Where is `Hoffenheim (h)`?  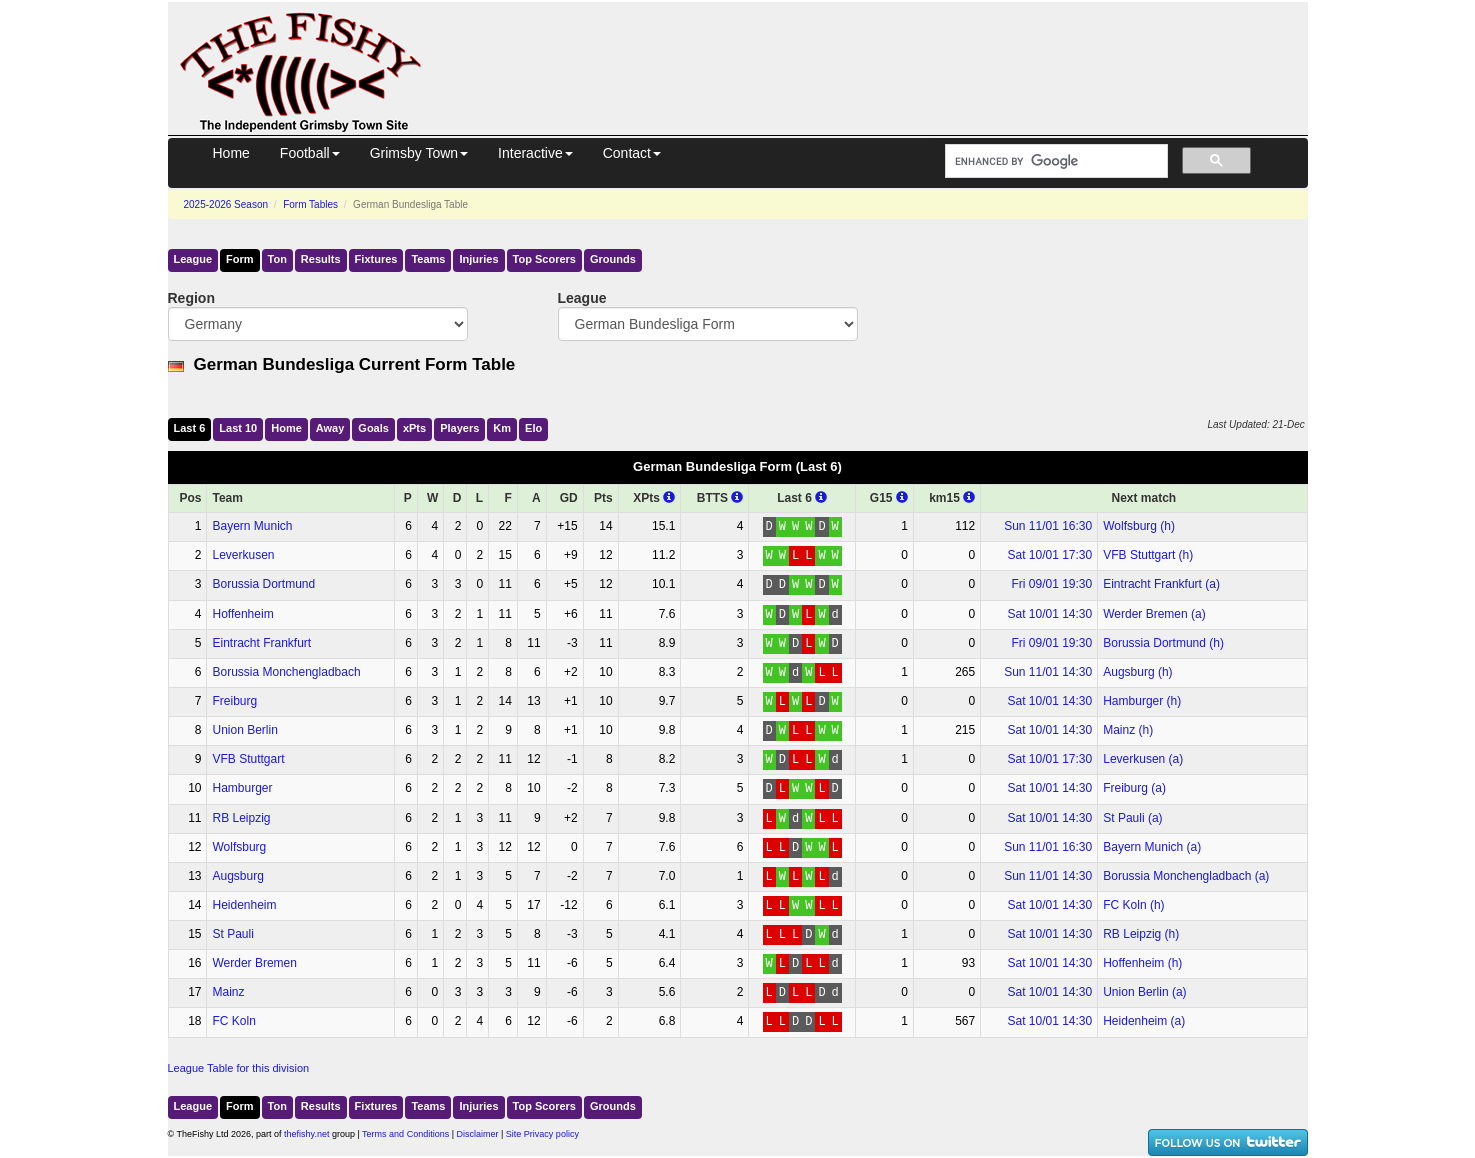
Hoffenheim (h) is located at coordinates (1142, 963).